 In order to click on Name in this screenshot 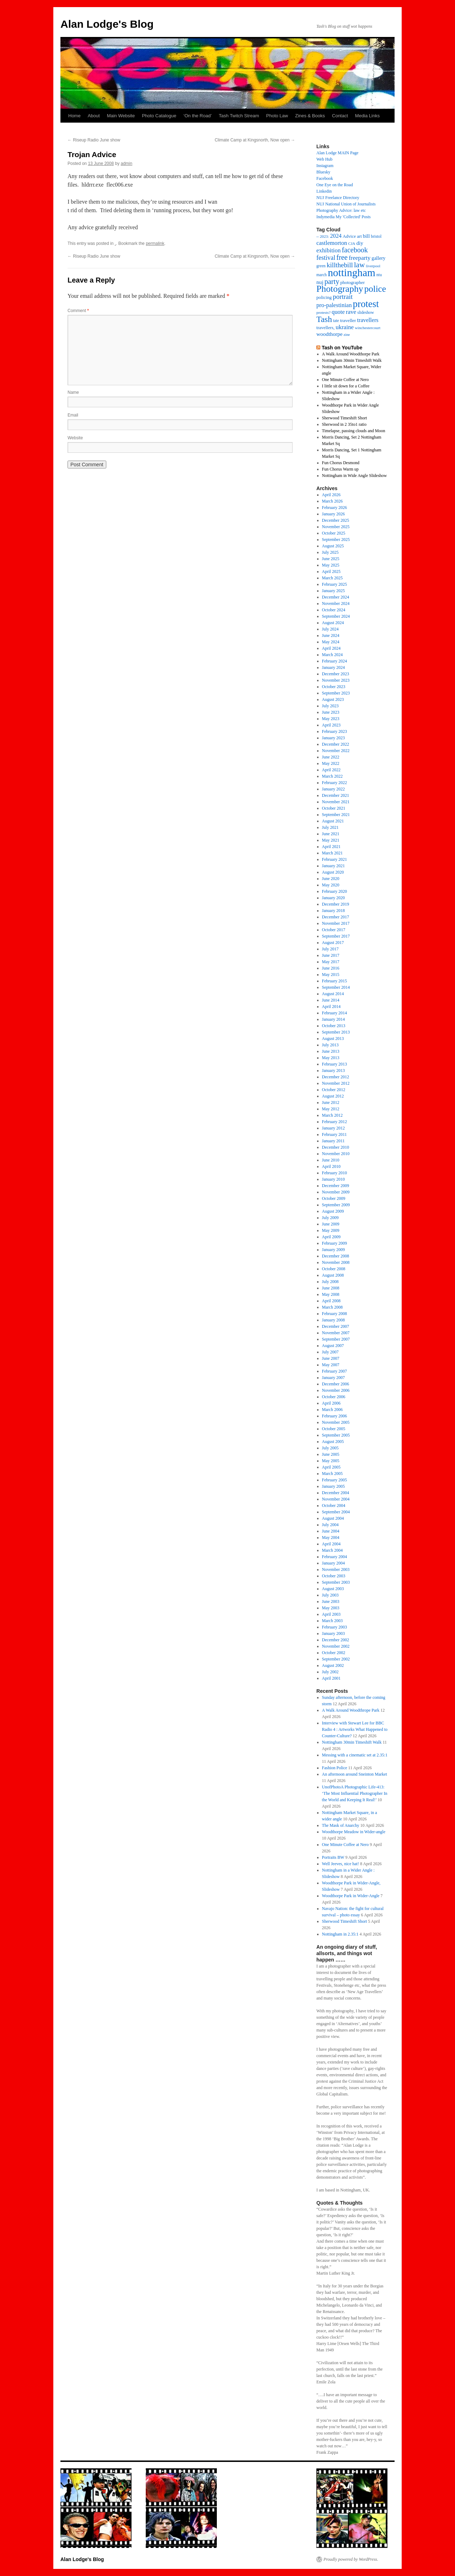, I will do `click(73, 392)`.